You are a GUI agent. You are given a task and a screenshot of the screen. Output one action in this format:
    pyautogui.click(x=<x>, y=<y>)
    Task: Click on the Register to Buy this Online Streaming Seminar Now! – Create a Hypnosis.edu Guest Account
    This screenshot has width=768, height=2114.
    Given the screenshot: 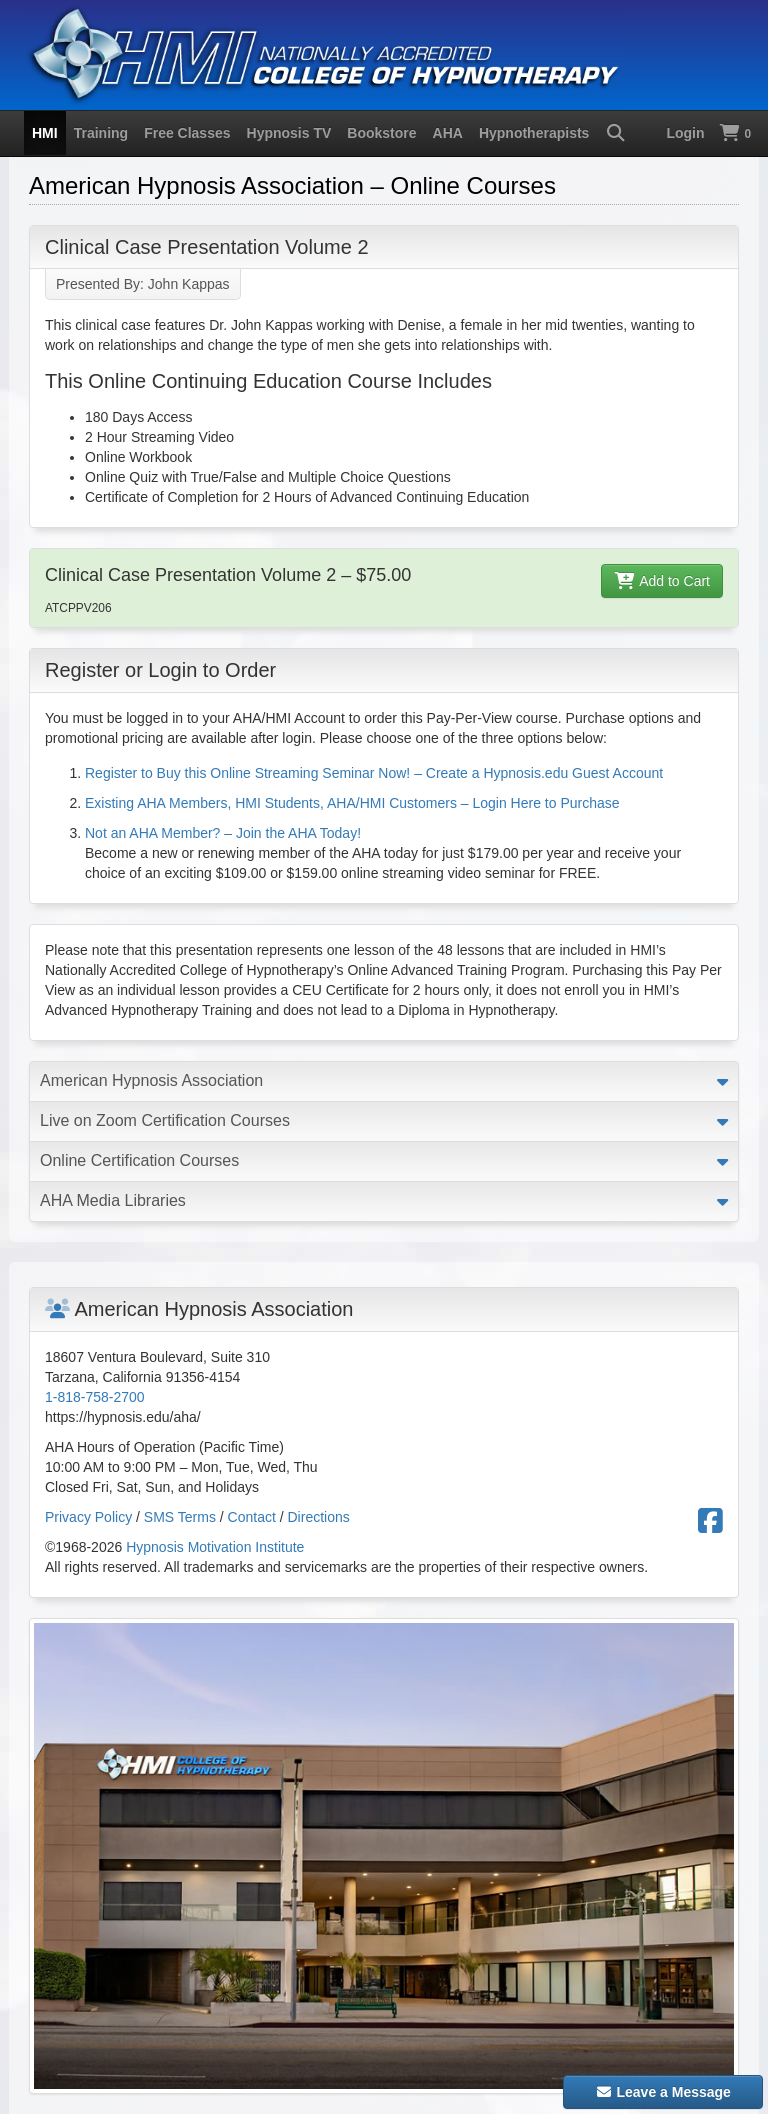 What is the action you would take?
    pyautogui.click(x=374, y=773)
    